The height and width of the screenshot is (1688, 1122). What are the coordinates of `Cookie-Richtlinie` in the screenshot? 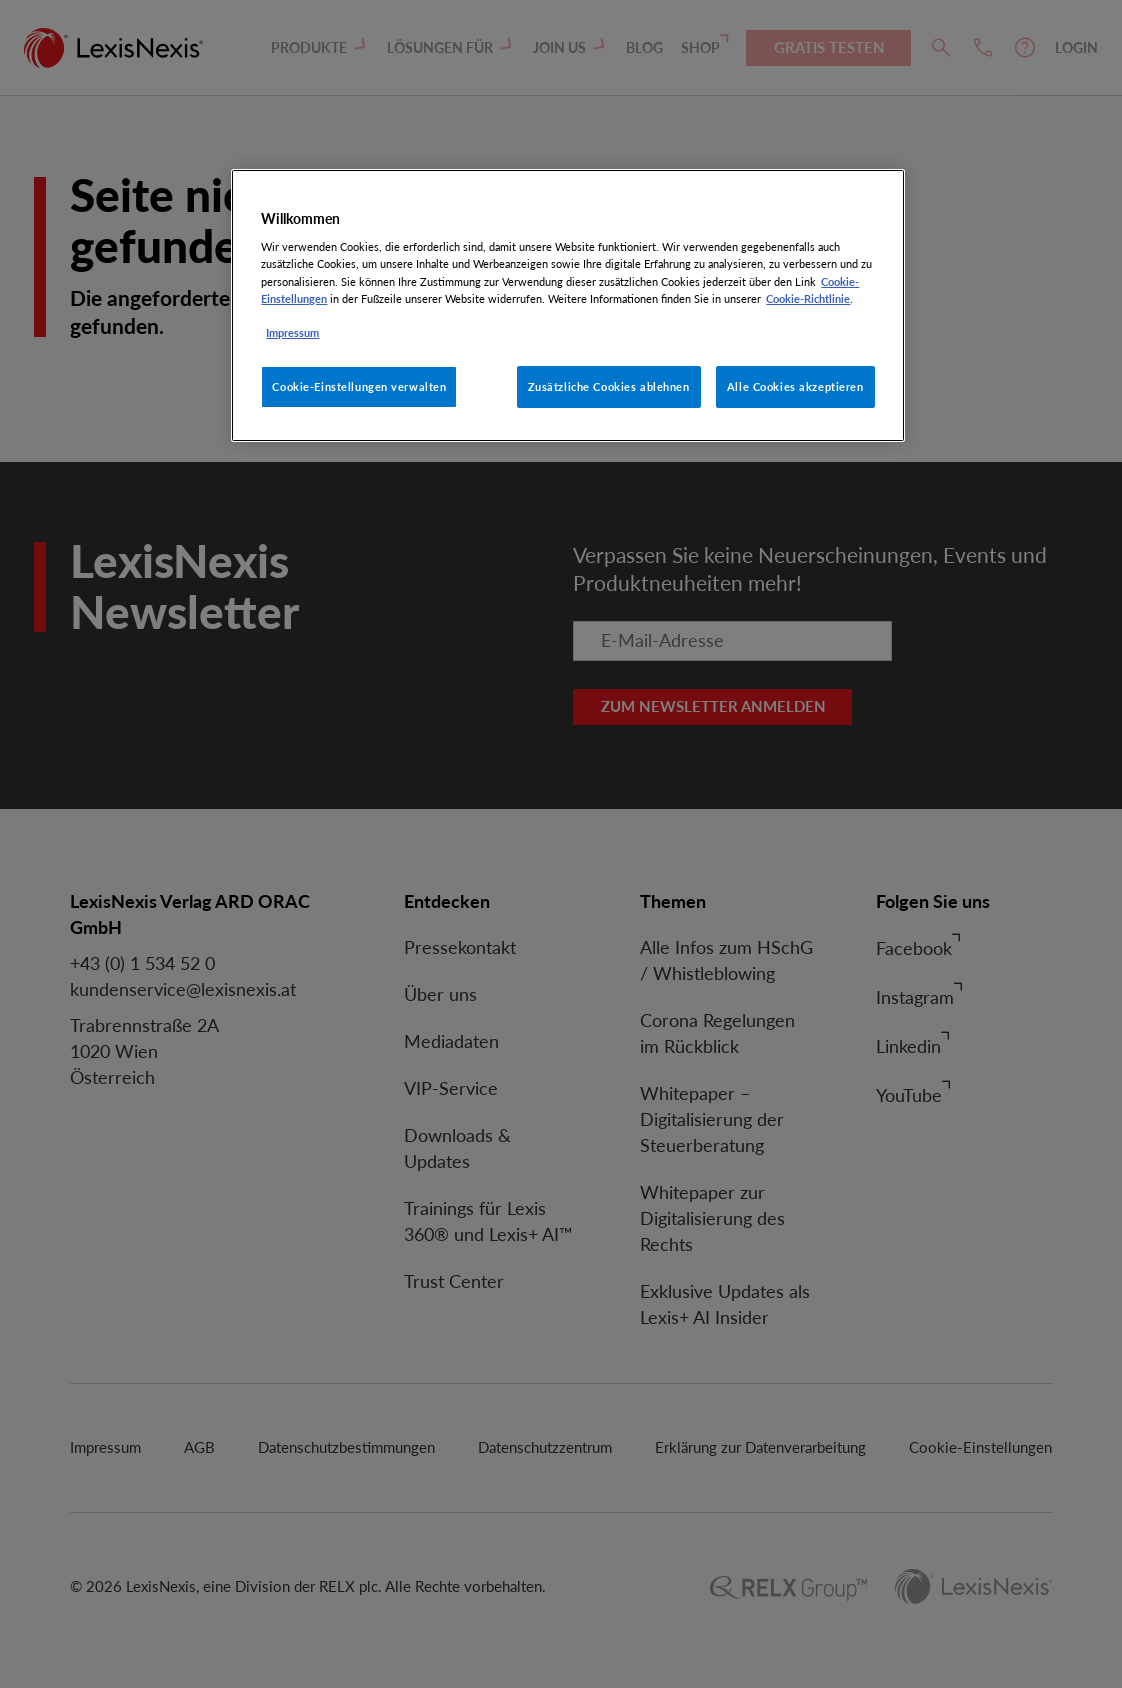 It's located at (808, 298).